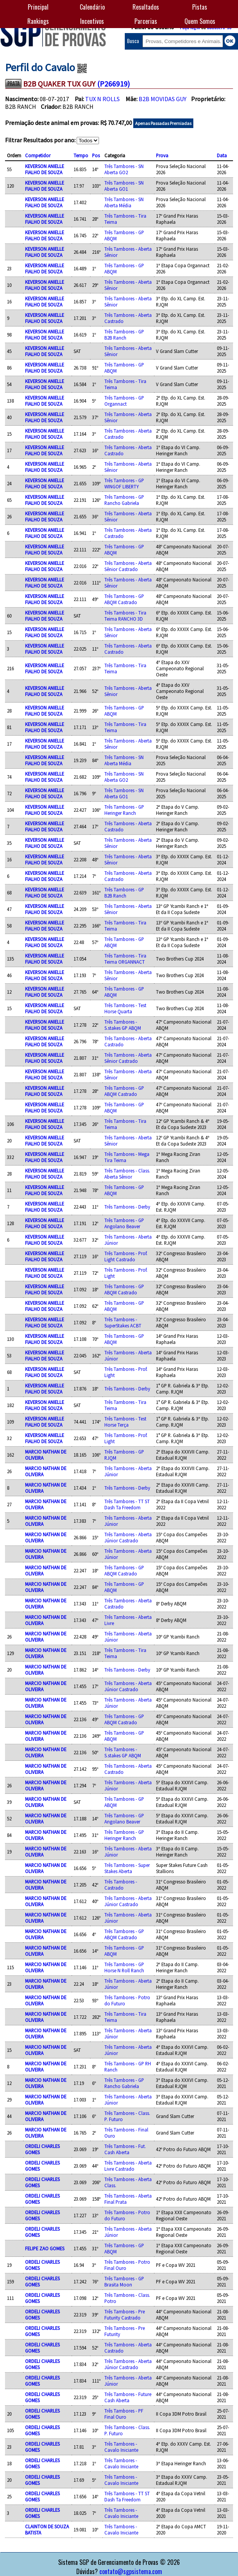  What do you see at coordinates (128, 1537) in the screenshot?
I see `Três Tambores - Aberta Júnior Castrado` at bounding box center [128, 1537].